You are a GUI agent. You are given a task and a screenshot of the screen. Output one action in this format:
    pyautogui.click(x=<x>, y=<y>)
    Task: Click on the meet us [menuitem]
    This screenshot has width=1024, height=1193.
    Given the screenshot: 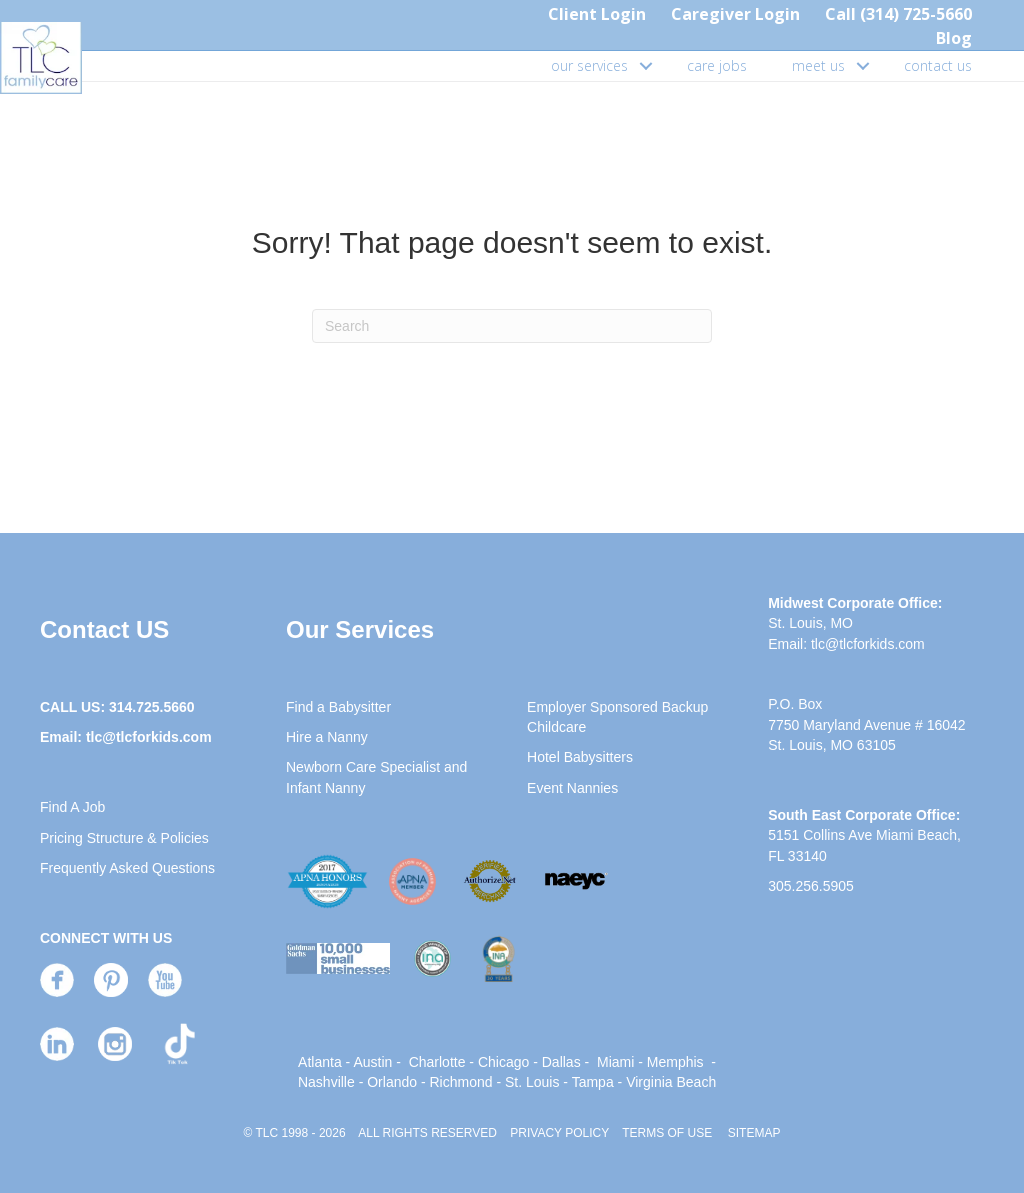 What is the action you would take?
    pyautogui.click(x=818, y=65)
    